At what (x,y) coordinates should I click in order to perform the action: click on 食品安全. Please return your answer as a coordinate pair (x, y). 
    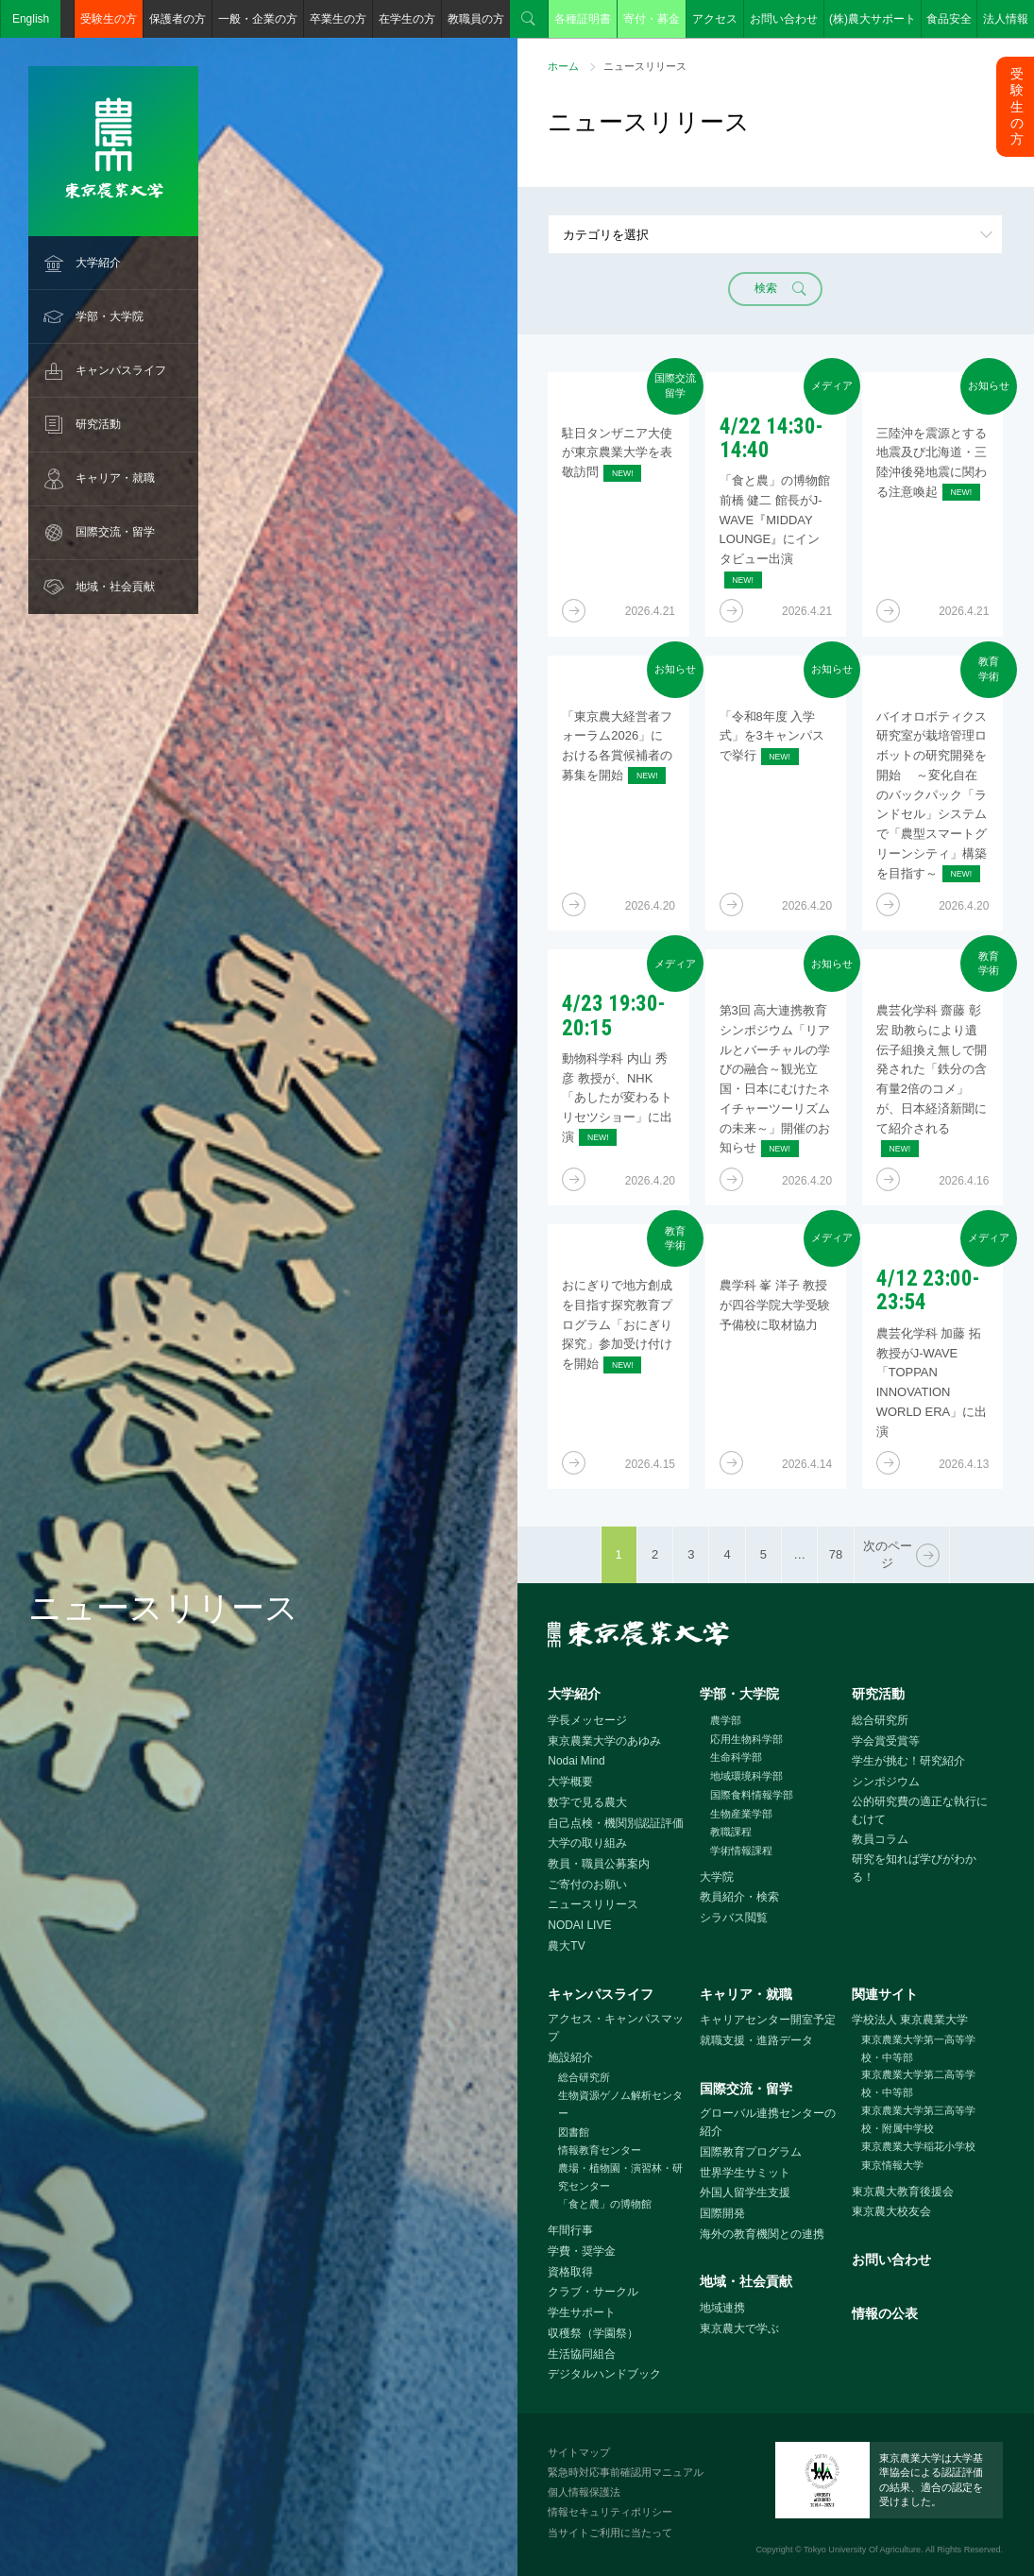
    Looking at the image, I should click on (949, 19).